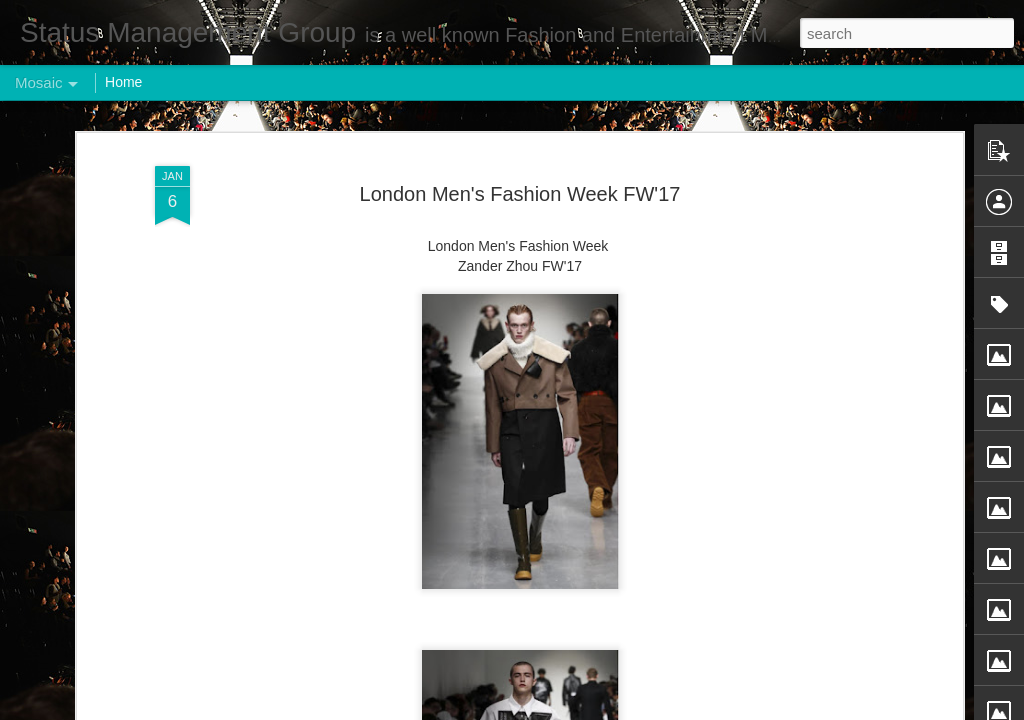  What do you see at coordinates (123, 82) in the screenshot?
I see `Home` at bounding box center [123, 82].